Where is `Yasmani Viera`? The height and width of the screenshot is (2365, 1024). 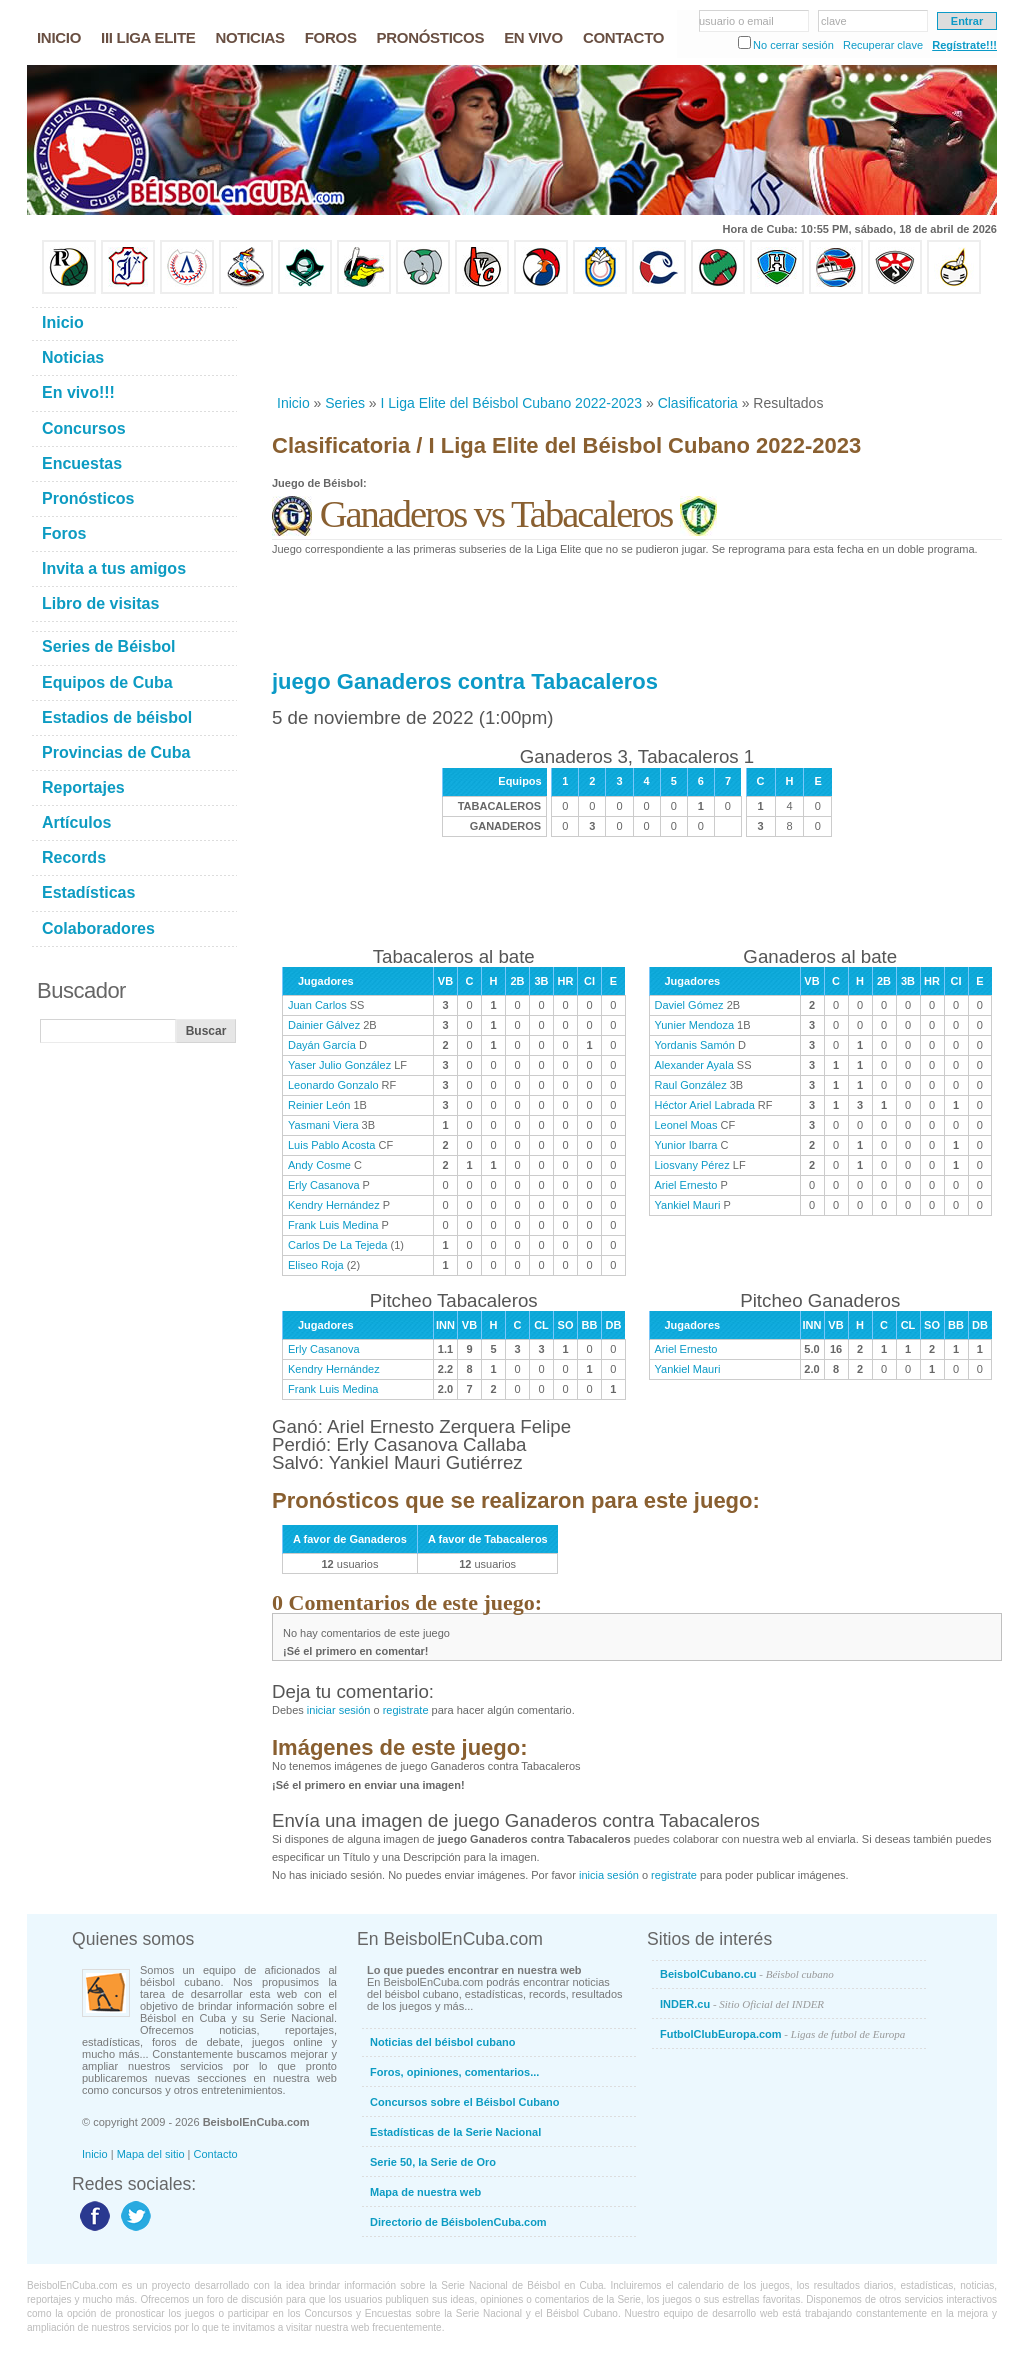 Yasmani Viera is located at coordinates (323, 1125).